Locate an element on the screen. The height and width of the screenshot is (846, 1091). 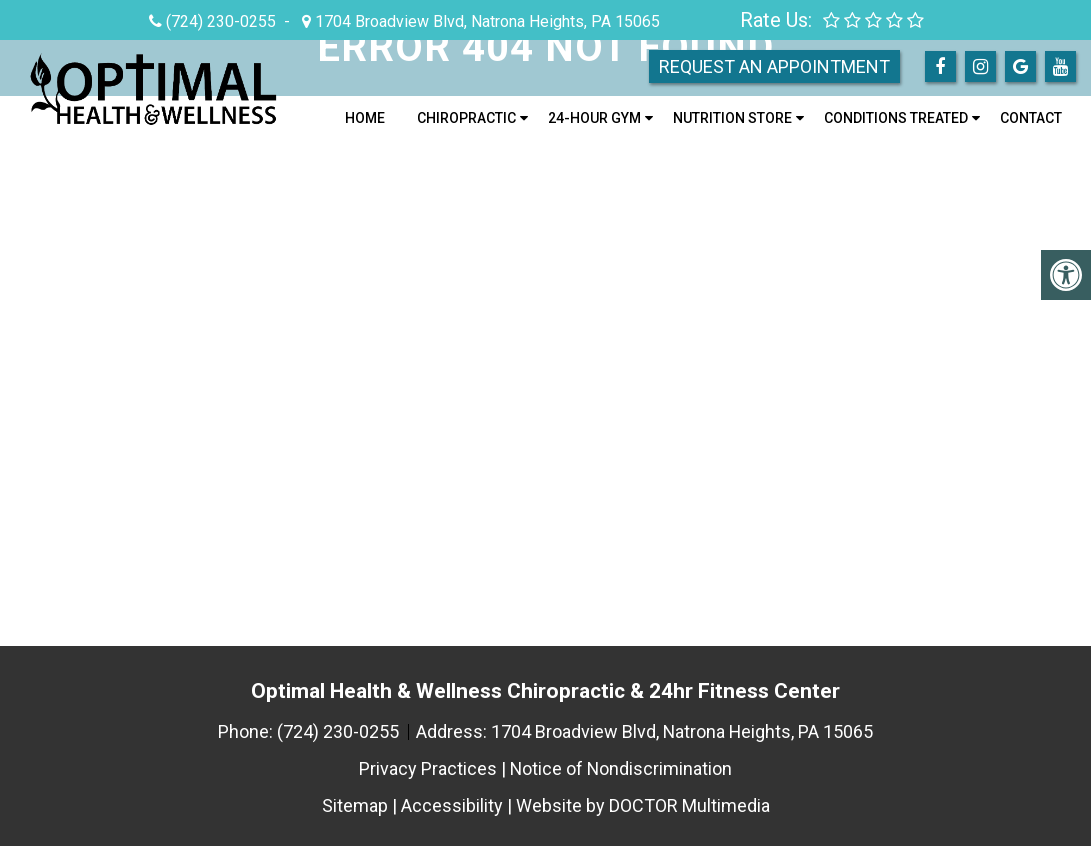
Home is located at coordinates (365, 118).